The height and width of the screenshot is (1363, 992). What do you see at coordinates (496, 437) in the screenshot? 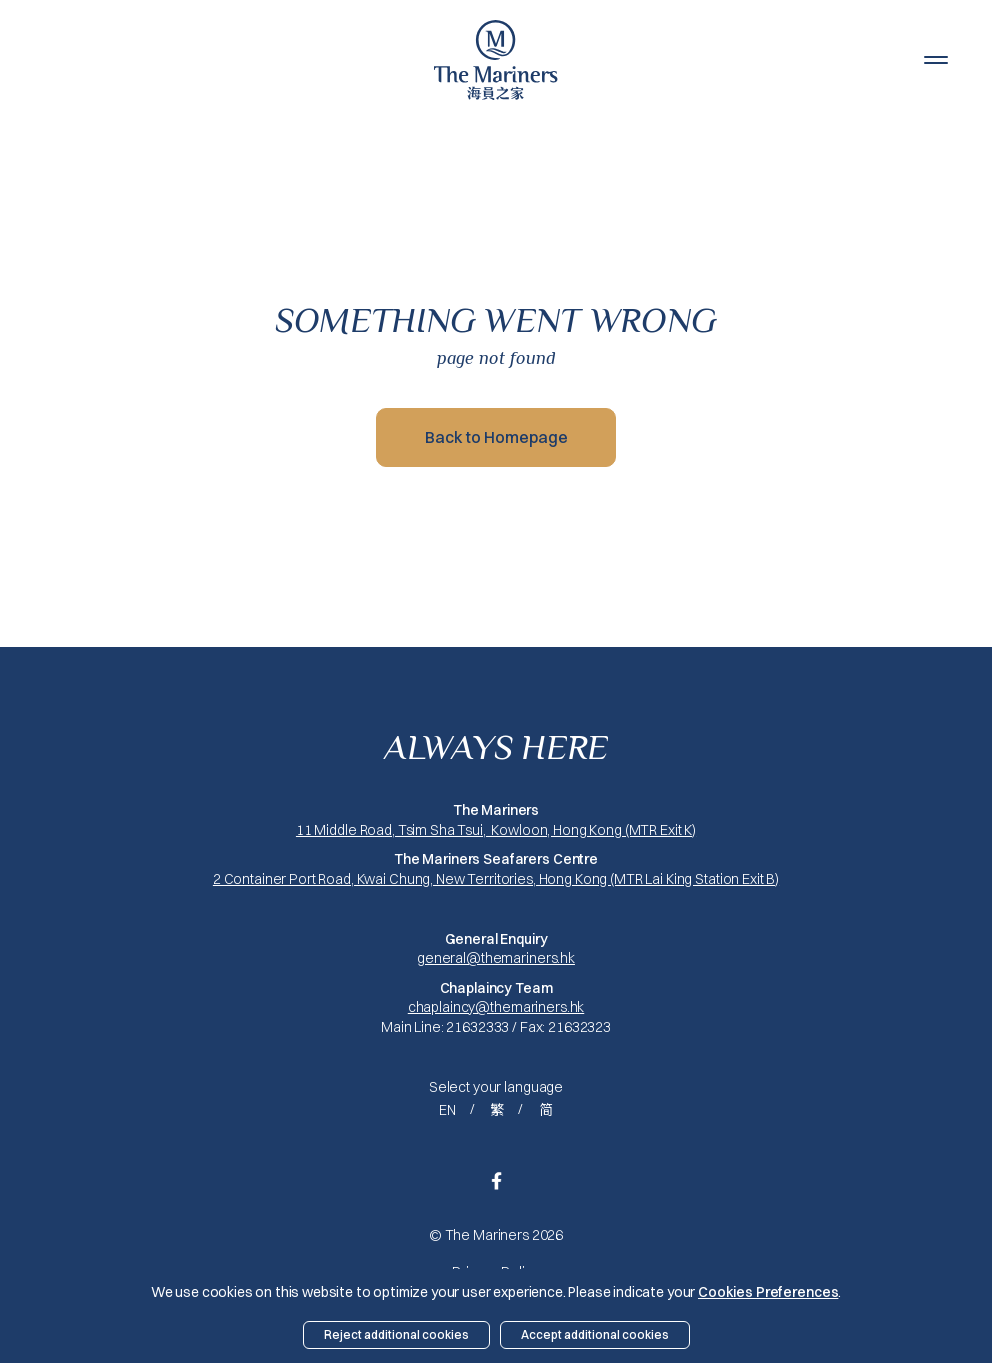
I see `Back to Homepage` at bounding box center [496, 437].